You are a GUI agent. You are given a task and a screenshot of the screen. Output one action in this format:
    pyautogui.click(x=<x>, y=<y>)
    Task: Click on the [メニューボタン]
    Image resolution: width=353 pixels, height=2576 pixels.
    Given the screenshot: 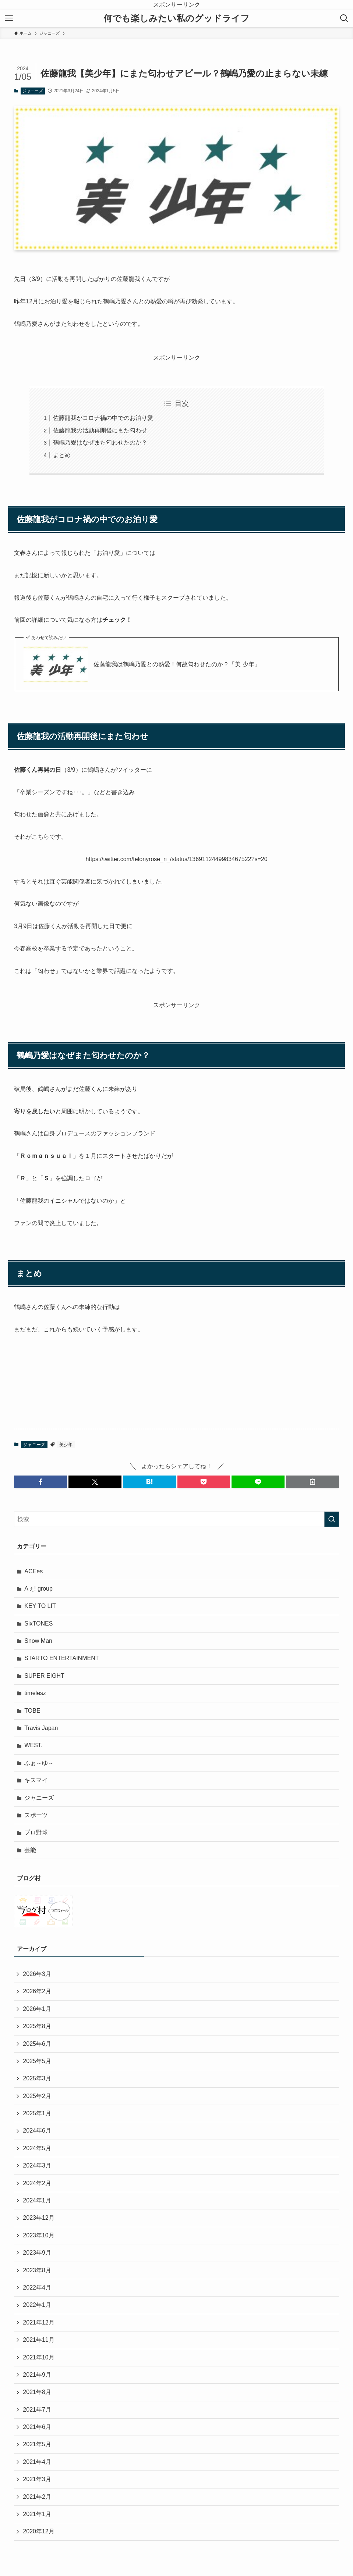 What is the action you would take?
    pyautogui.click(x=9, y=18)
    